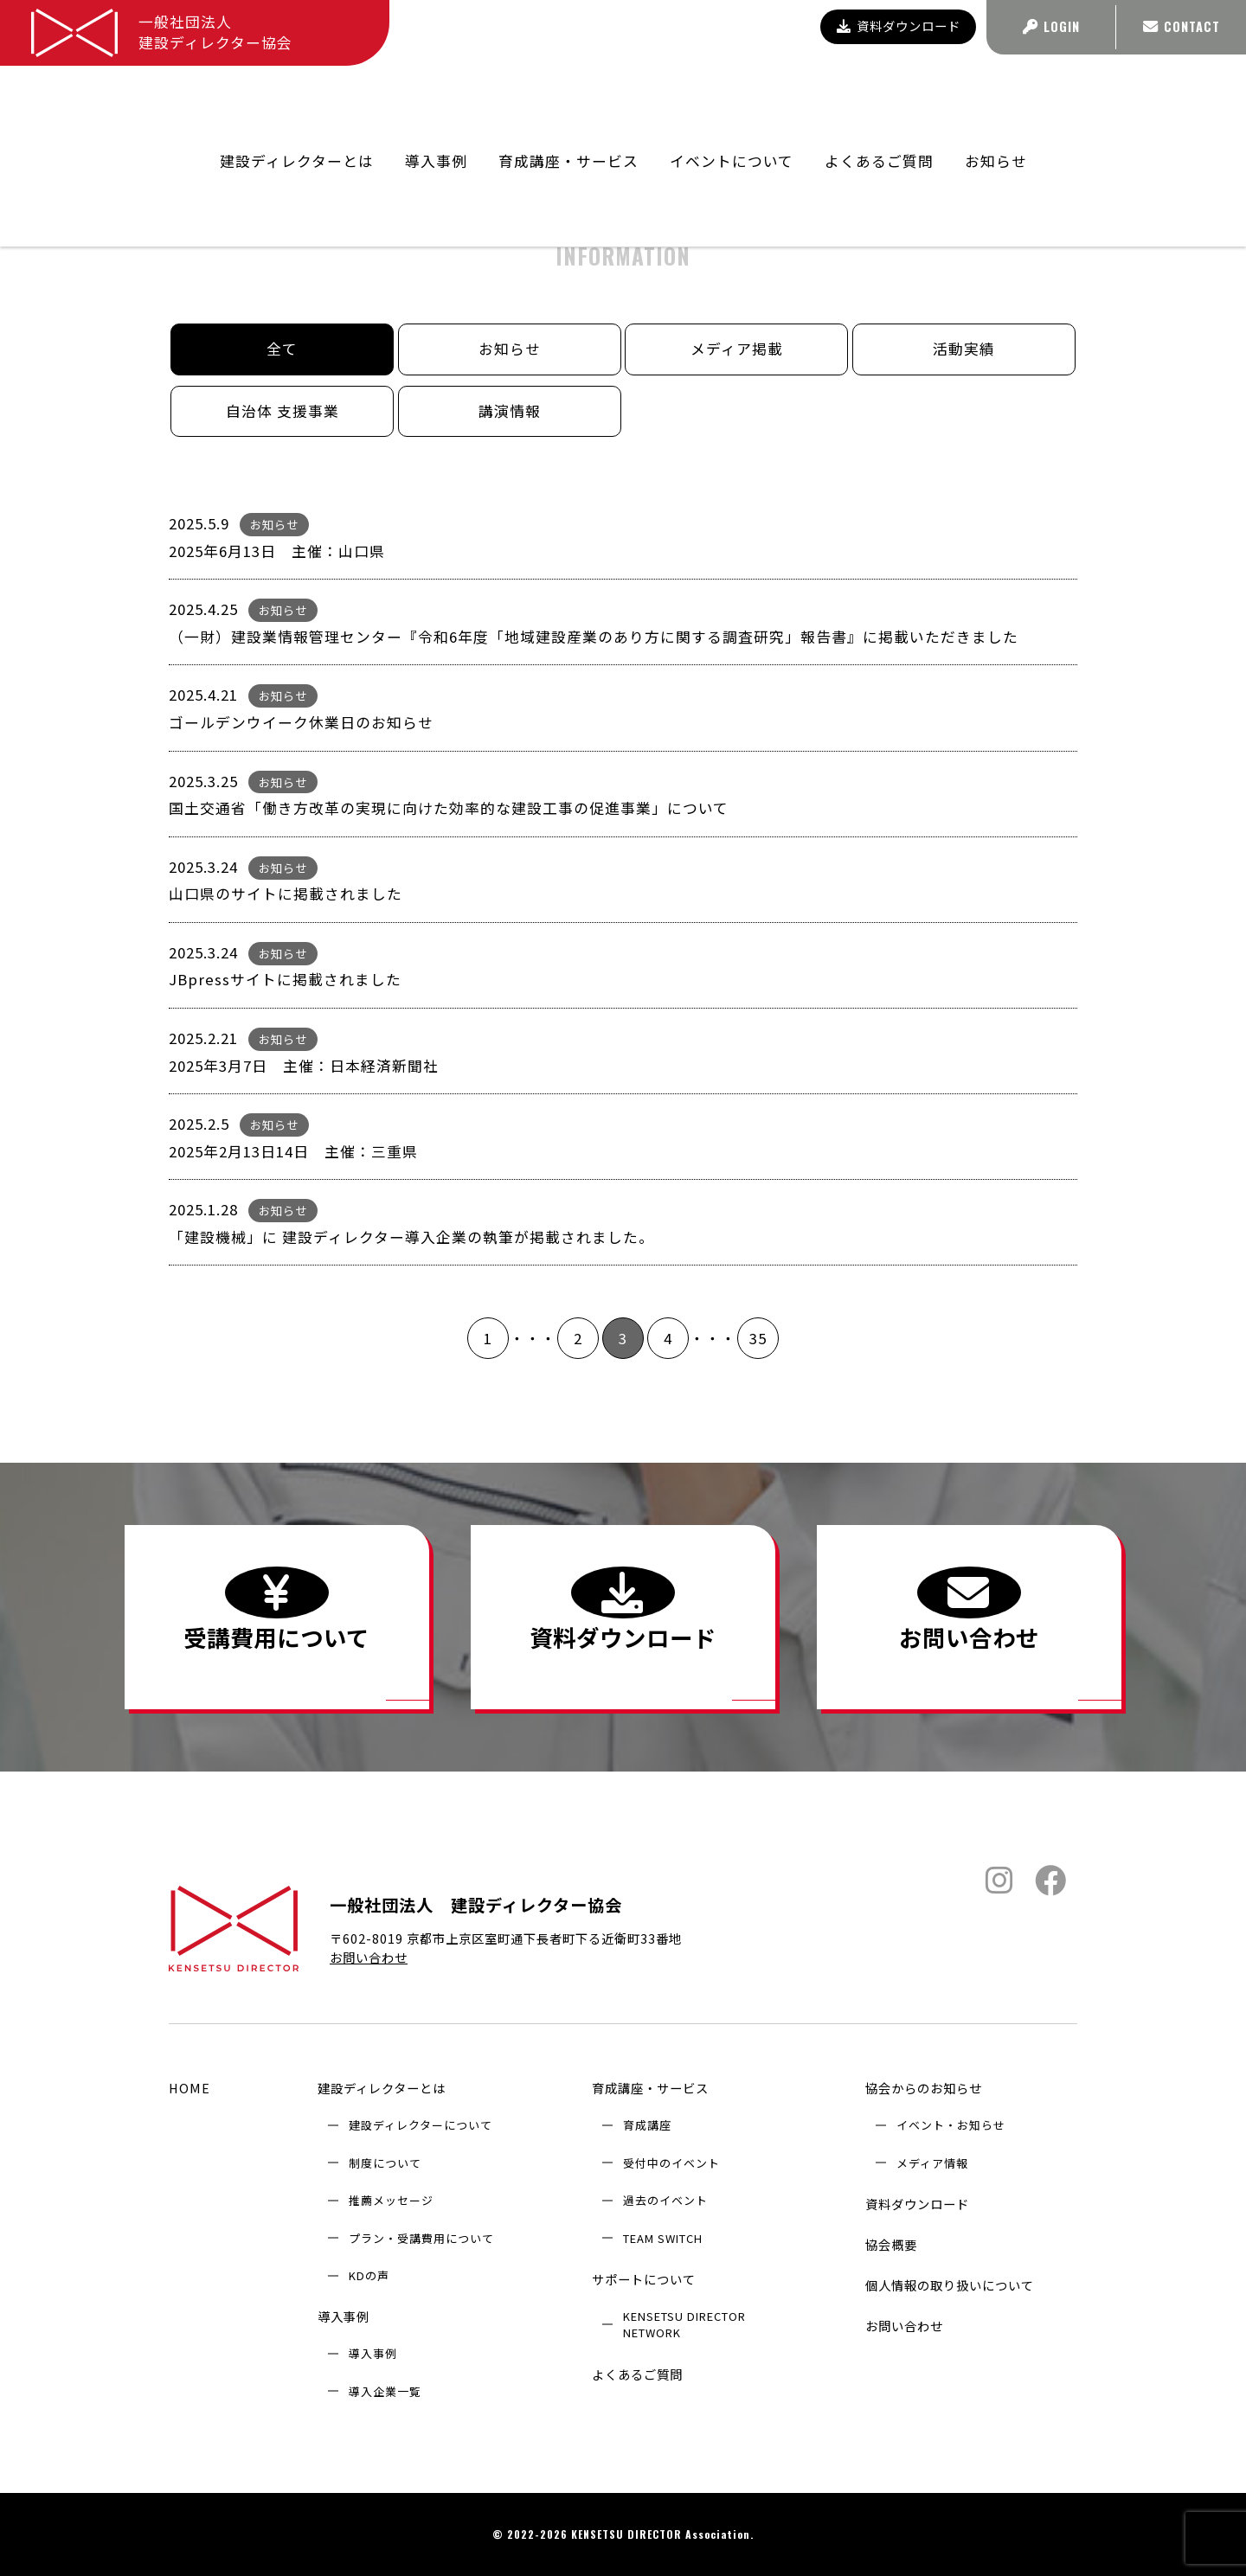 The image size is (1246, 2576). Describe the element at coordinates (891, 2244) in the screenshot. I see `協会概要` at that location.